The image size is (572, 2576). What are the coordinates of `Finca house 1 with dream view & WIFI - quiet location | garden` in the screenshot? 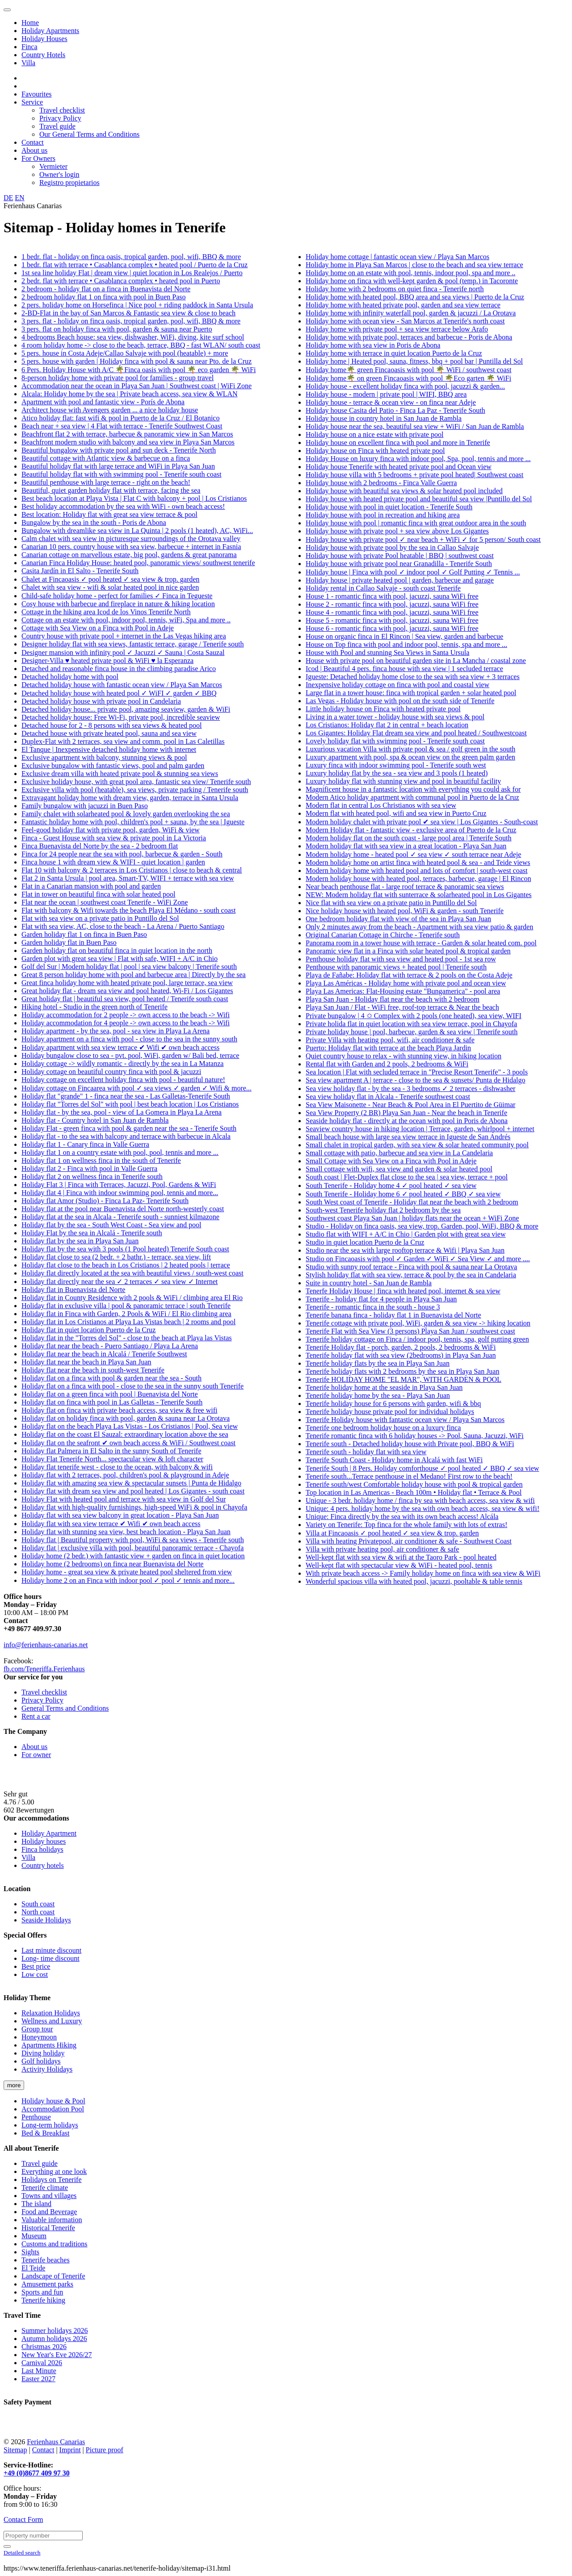 It's located at (113, 862).